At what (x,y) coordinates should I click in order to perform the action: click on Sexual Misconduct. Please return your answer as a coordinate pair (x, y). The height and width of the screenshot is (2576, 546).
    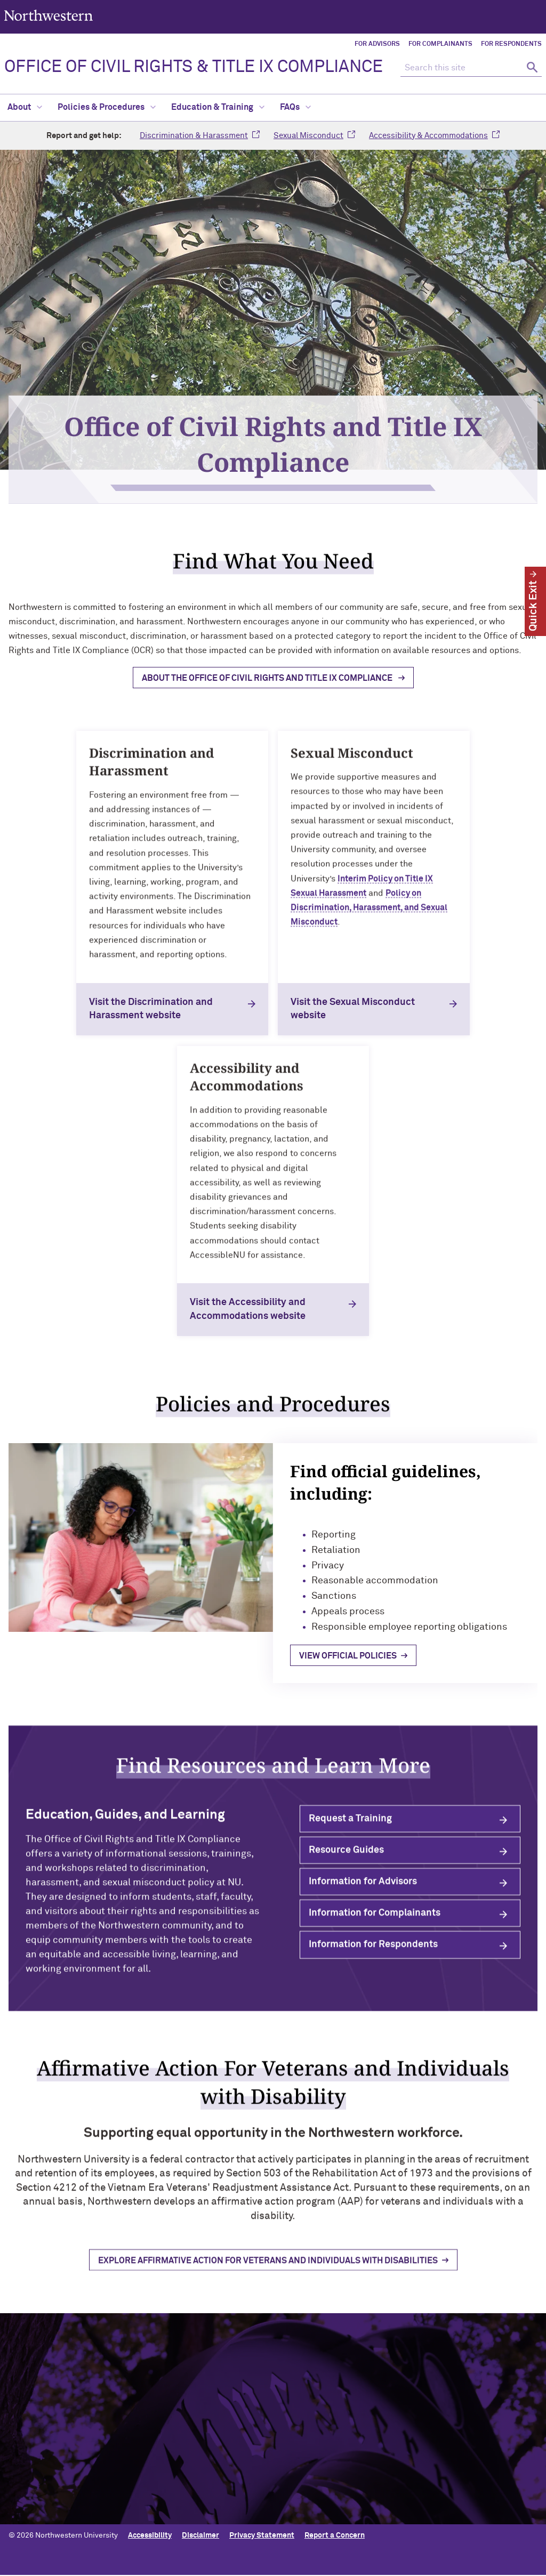
    Looking at the image, I should click on (308, 136).